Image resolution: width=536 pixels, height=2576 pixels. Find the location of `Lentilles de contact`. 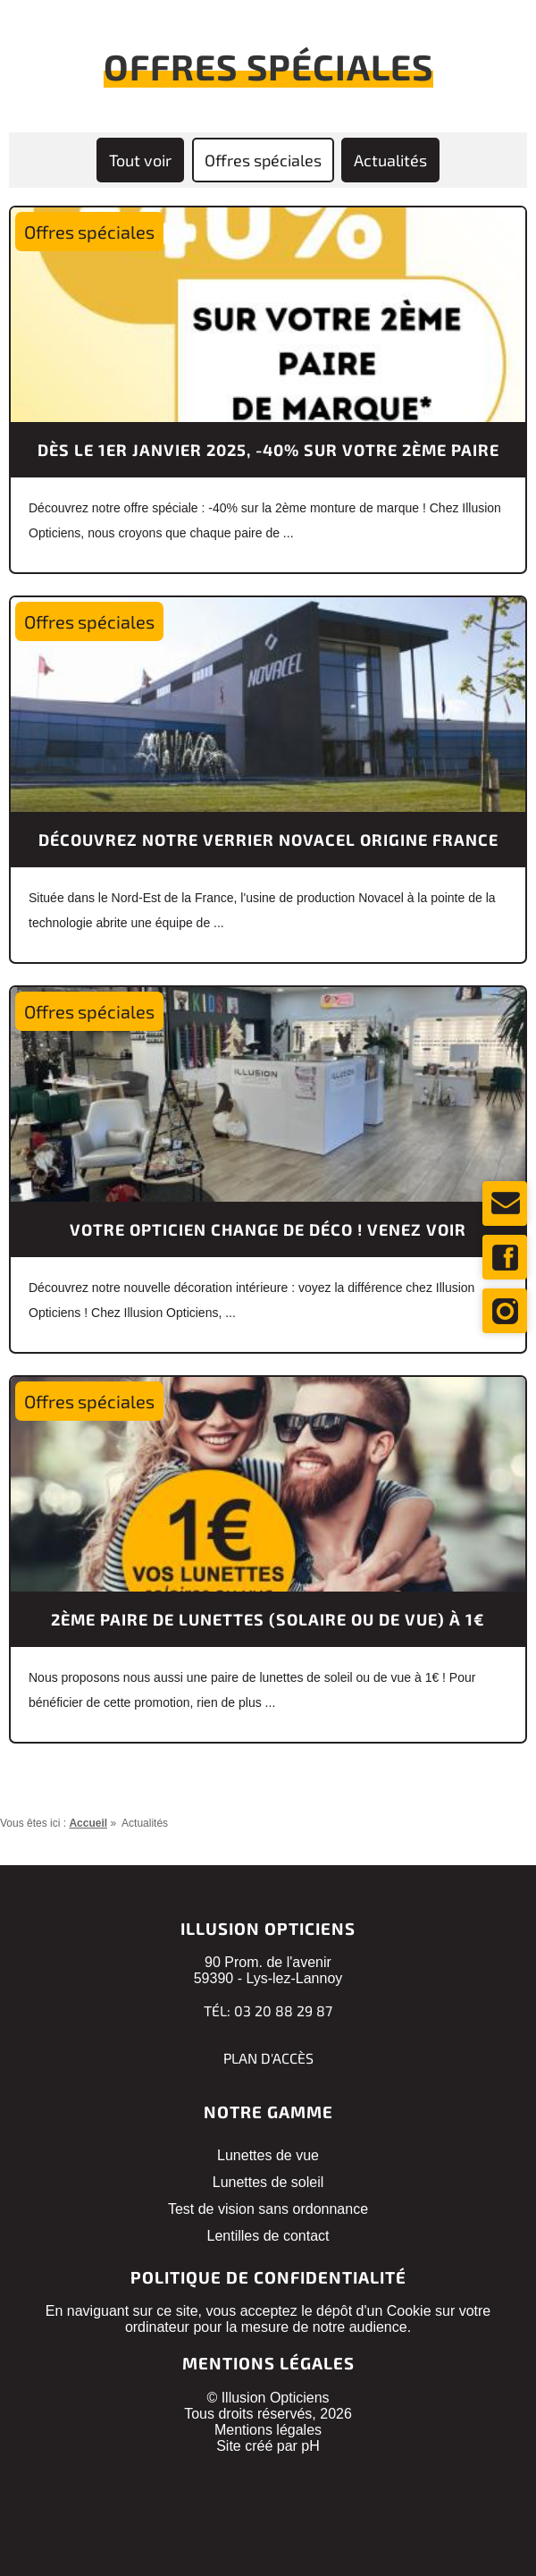

Lentilles de contact is located at coordinates (268, 2235).